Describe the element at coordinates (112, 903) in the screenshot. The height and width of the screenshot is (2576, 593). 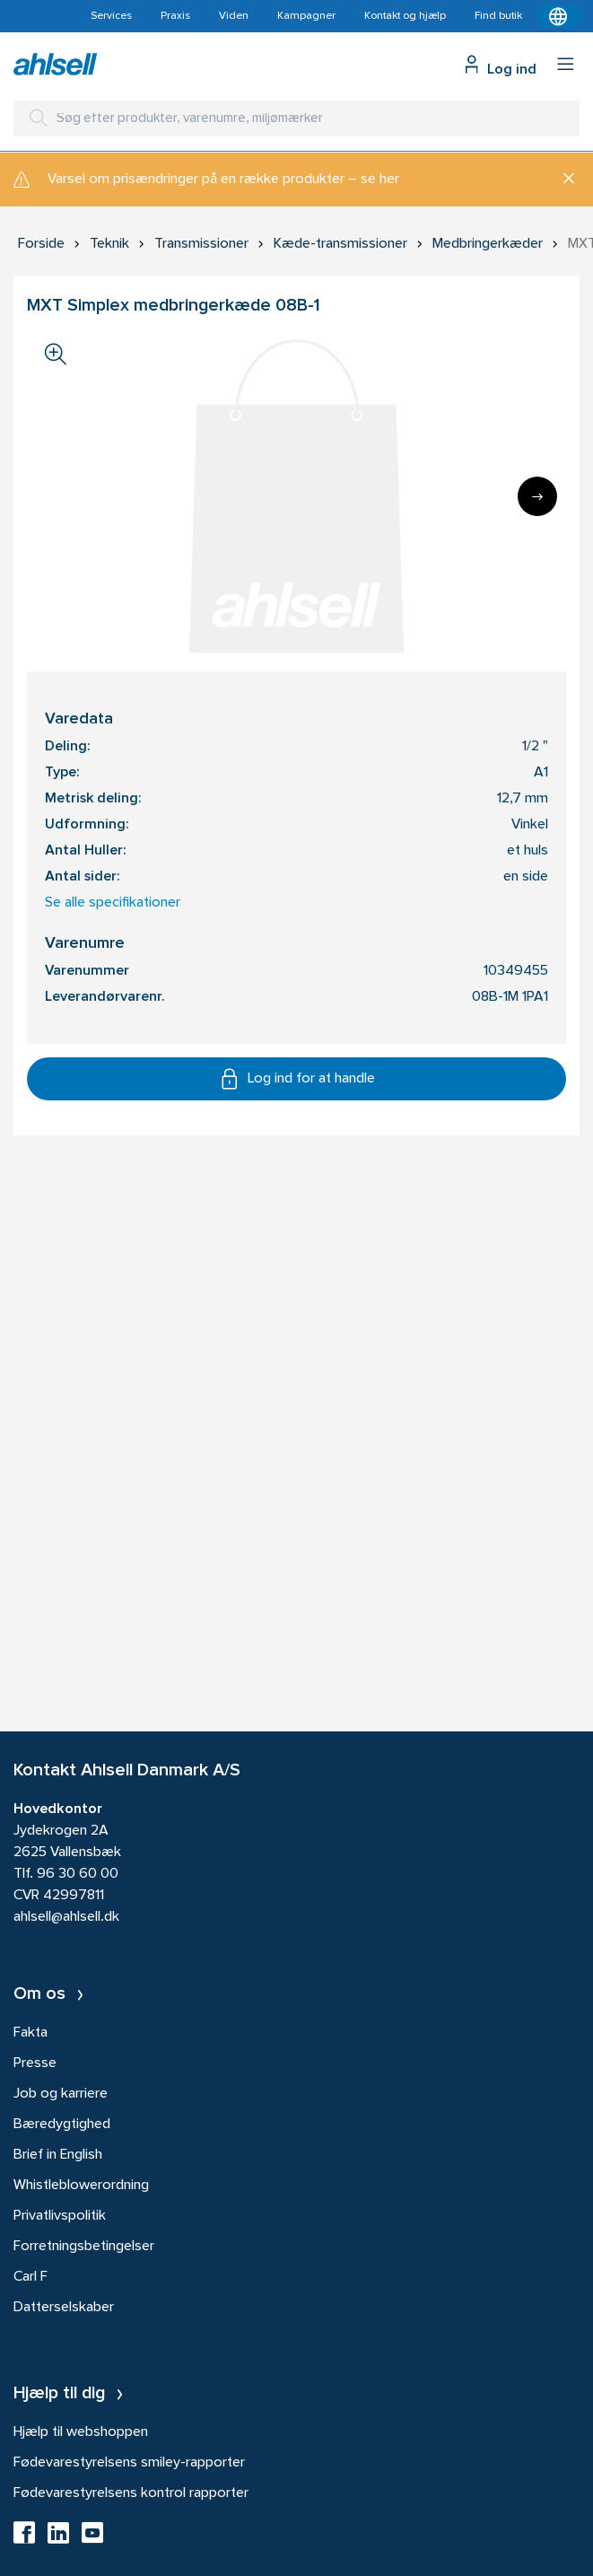
I see `Se alle specifikationer` at that location.